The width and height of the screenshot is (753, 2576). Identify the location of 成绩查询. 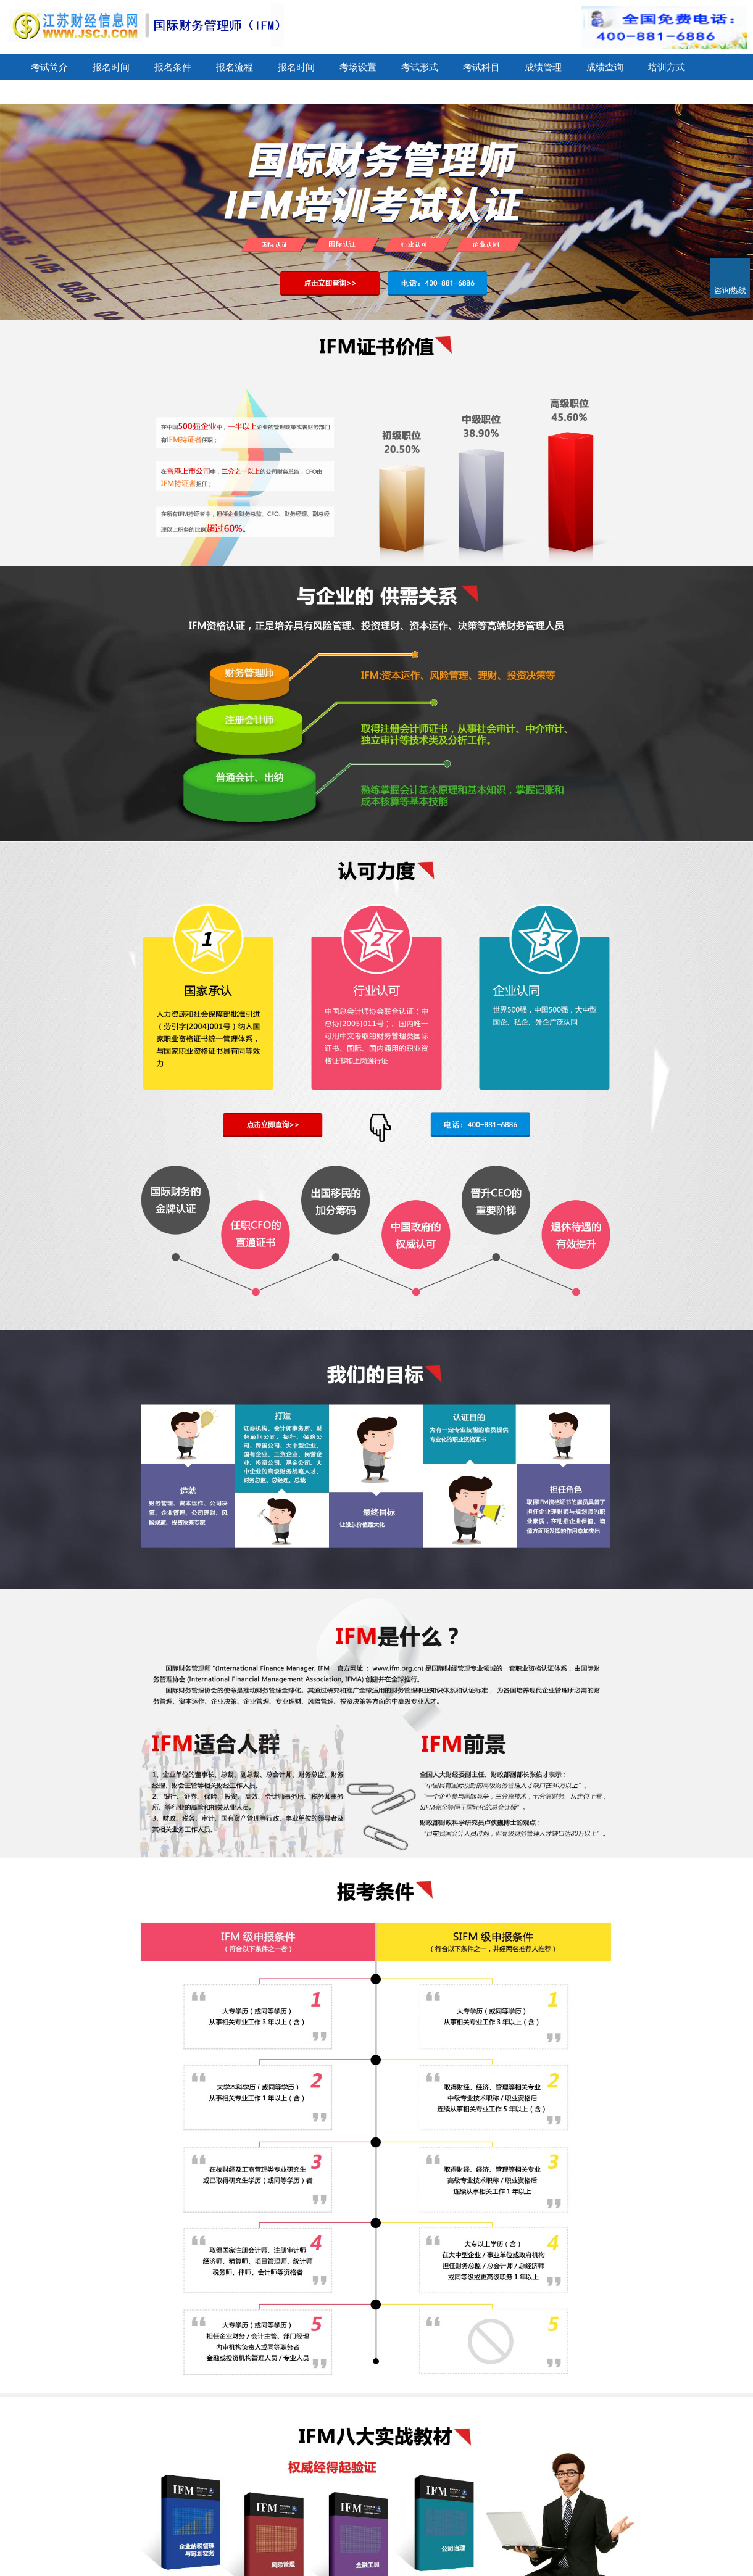
(604, 67).